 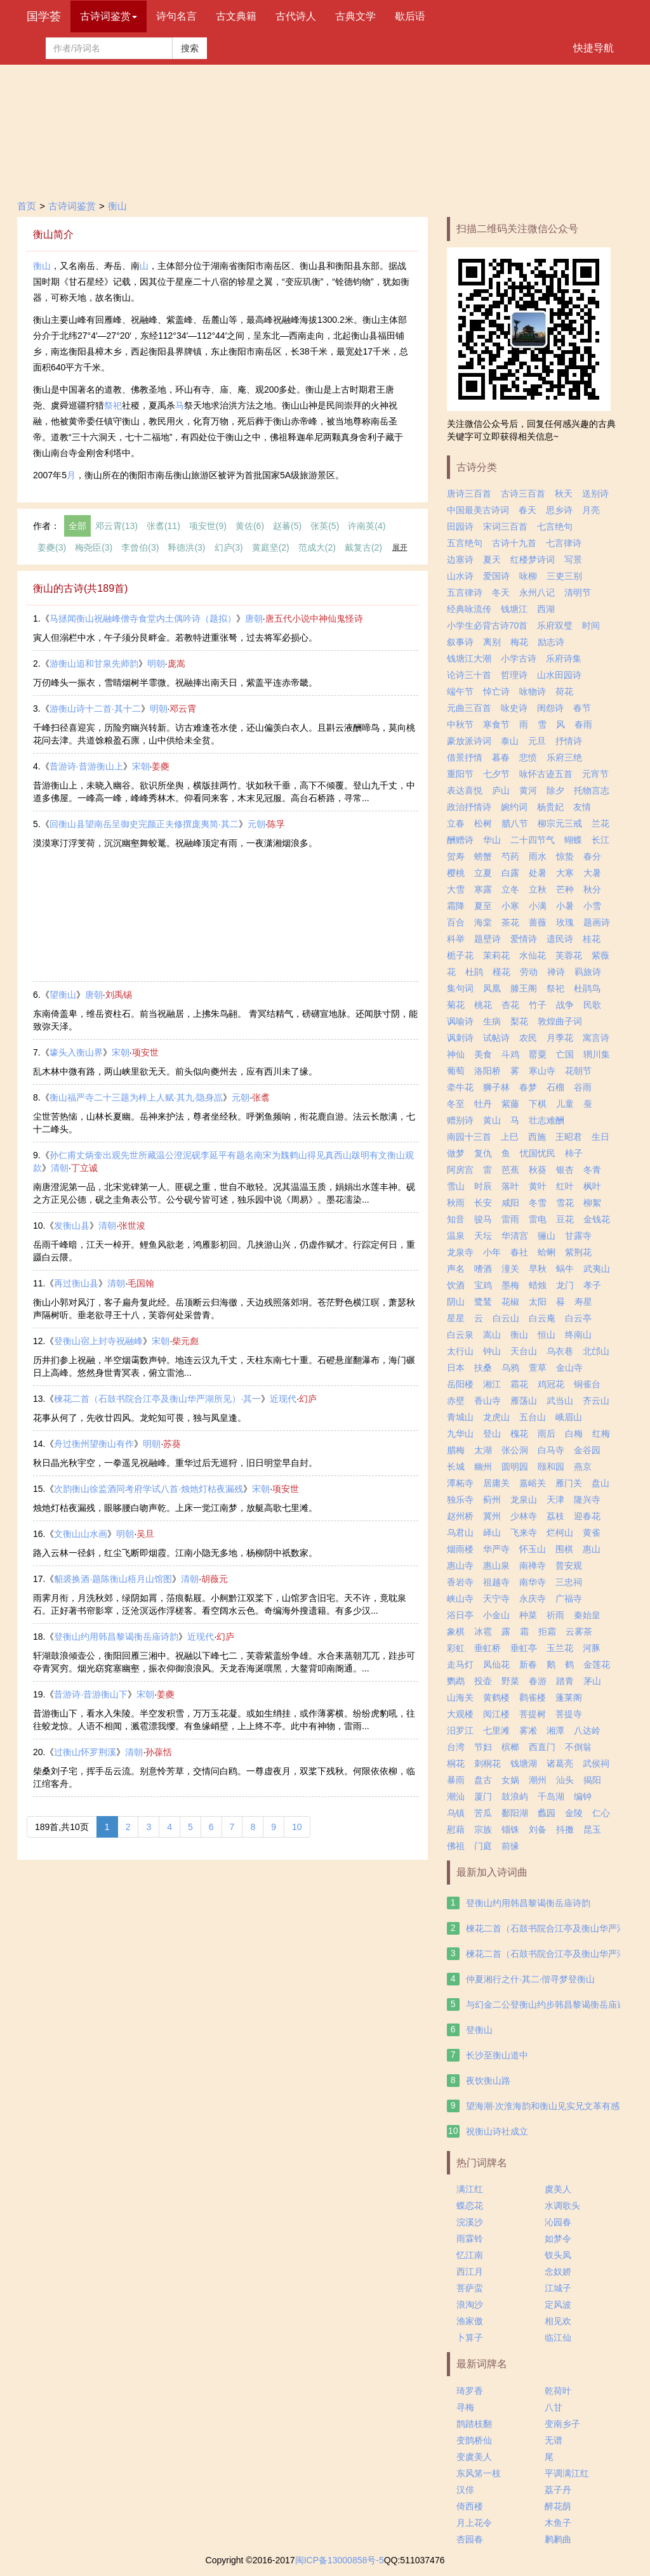 What do you see at coordinates (456, 1236) in the screenshot?
I see `温泉` at bounding box center [456, 1236].